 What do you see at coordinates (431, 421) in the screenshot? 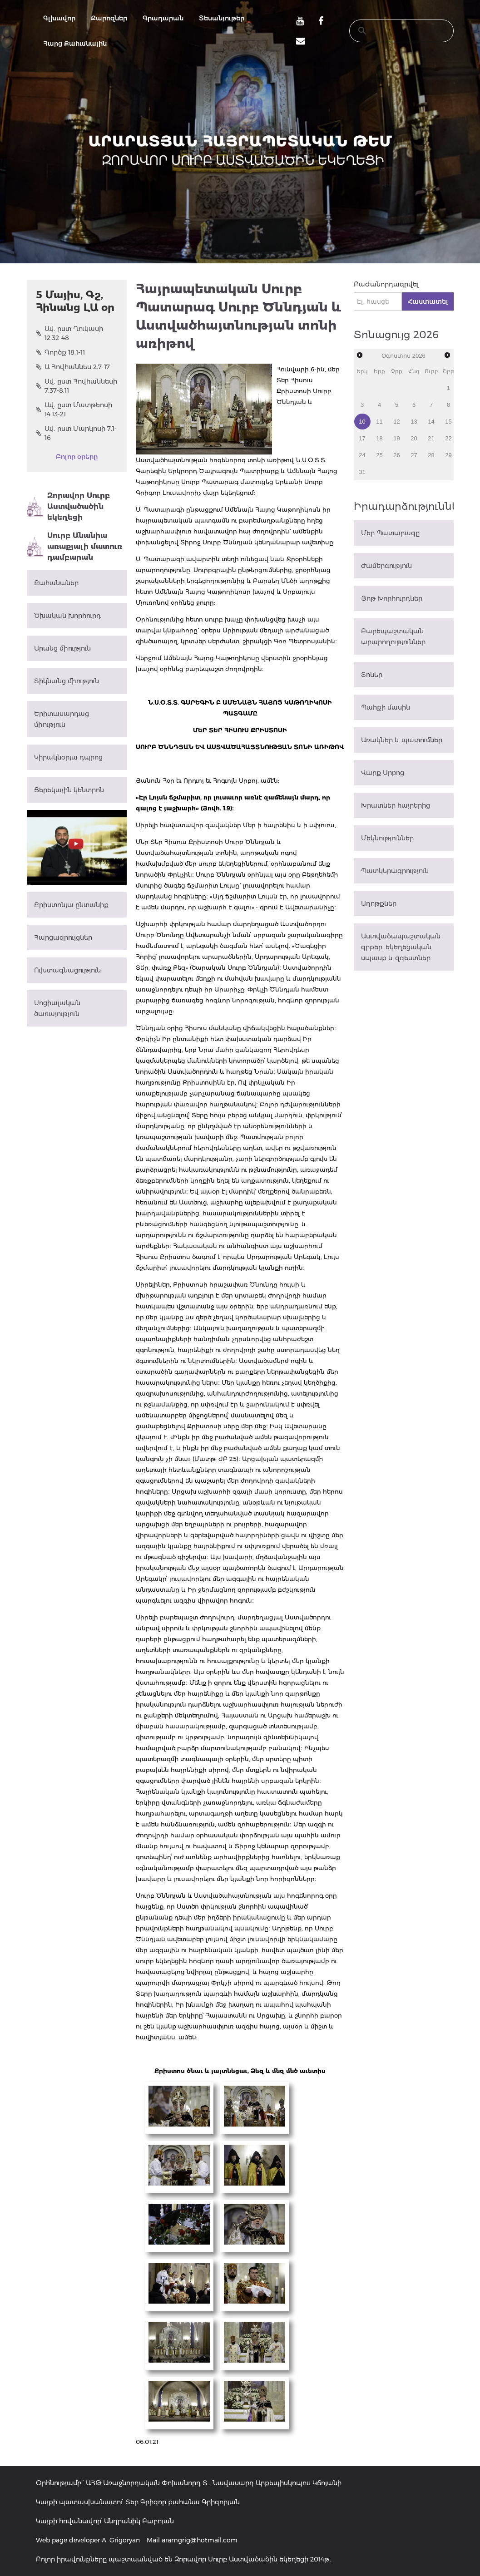
I see `14` at bounding box center [431, 421].